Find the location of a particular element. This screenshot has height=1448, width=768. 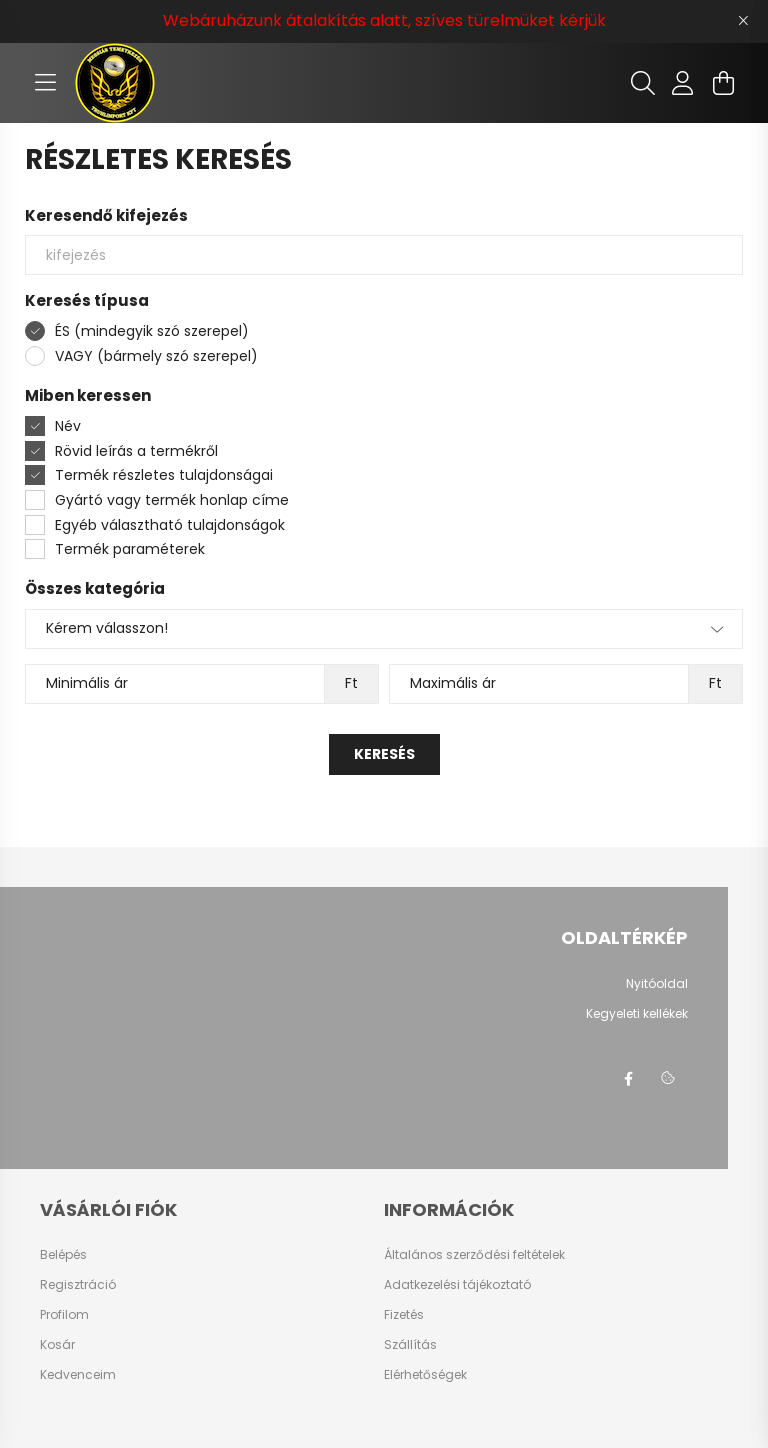

Nyitóoldal is located at coordinates (657, 984).